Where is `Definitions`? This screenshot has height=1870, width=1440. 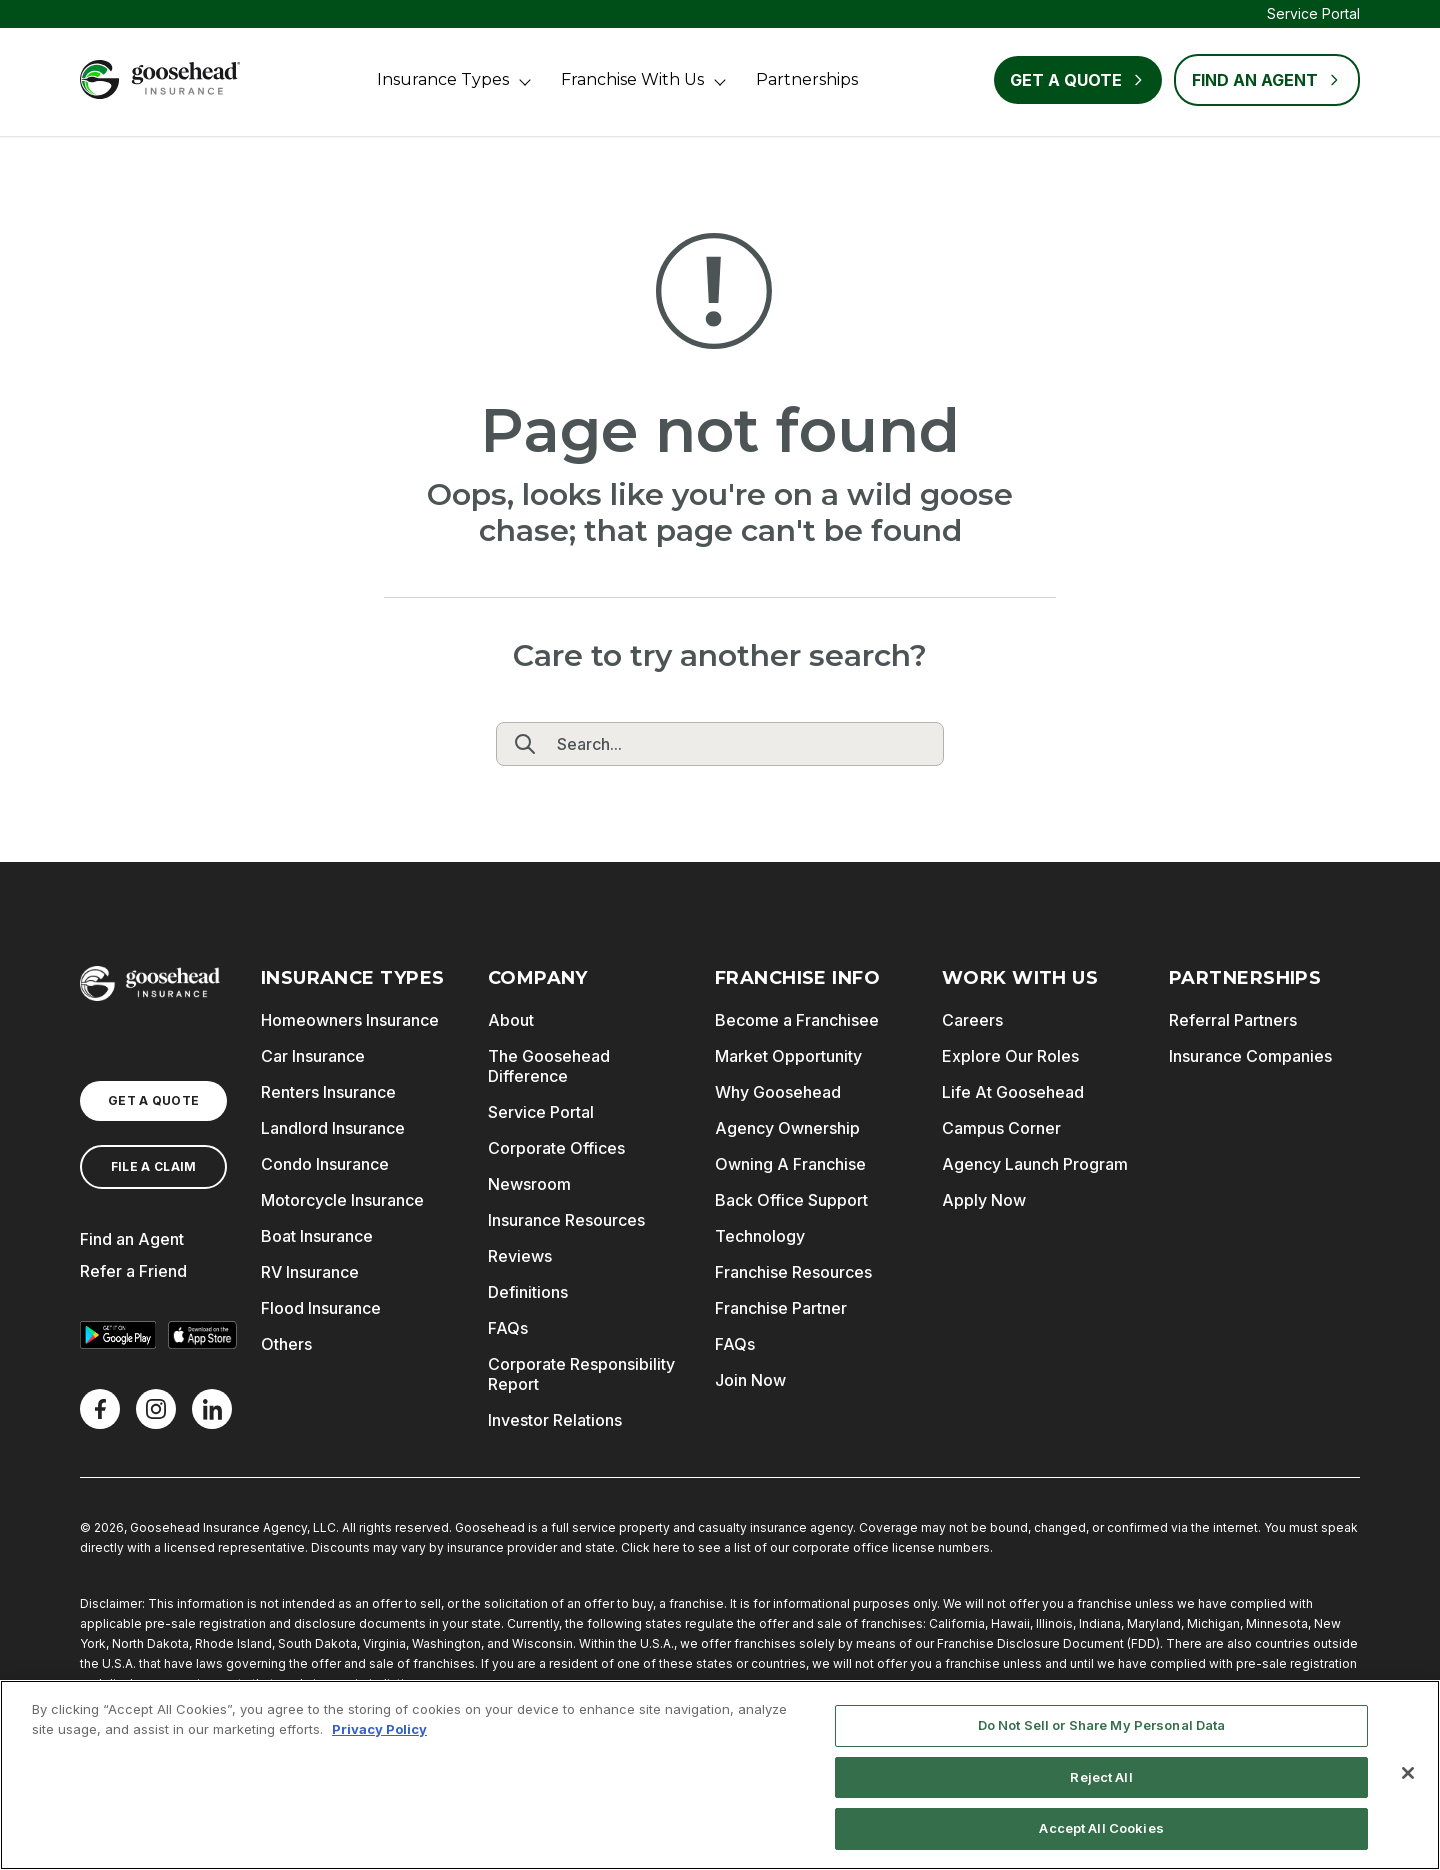 Definitions is located at coordinates (528, 1292).